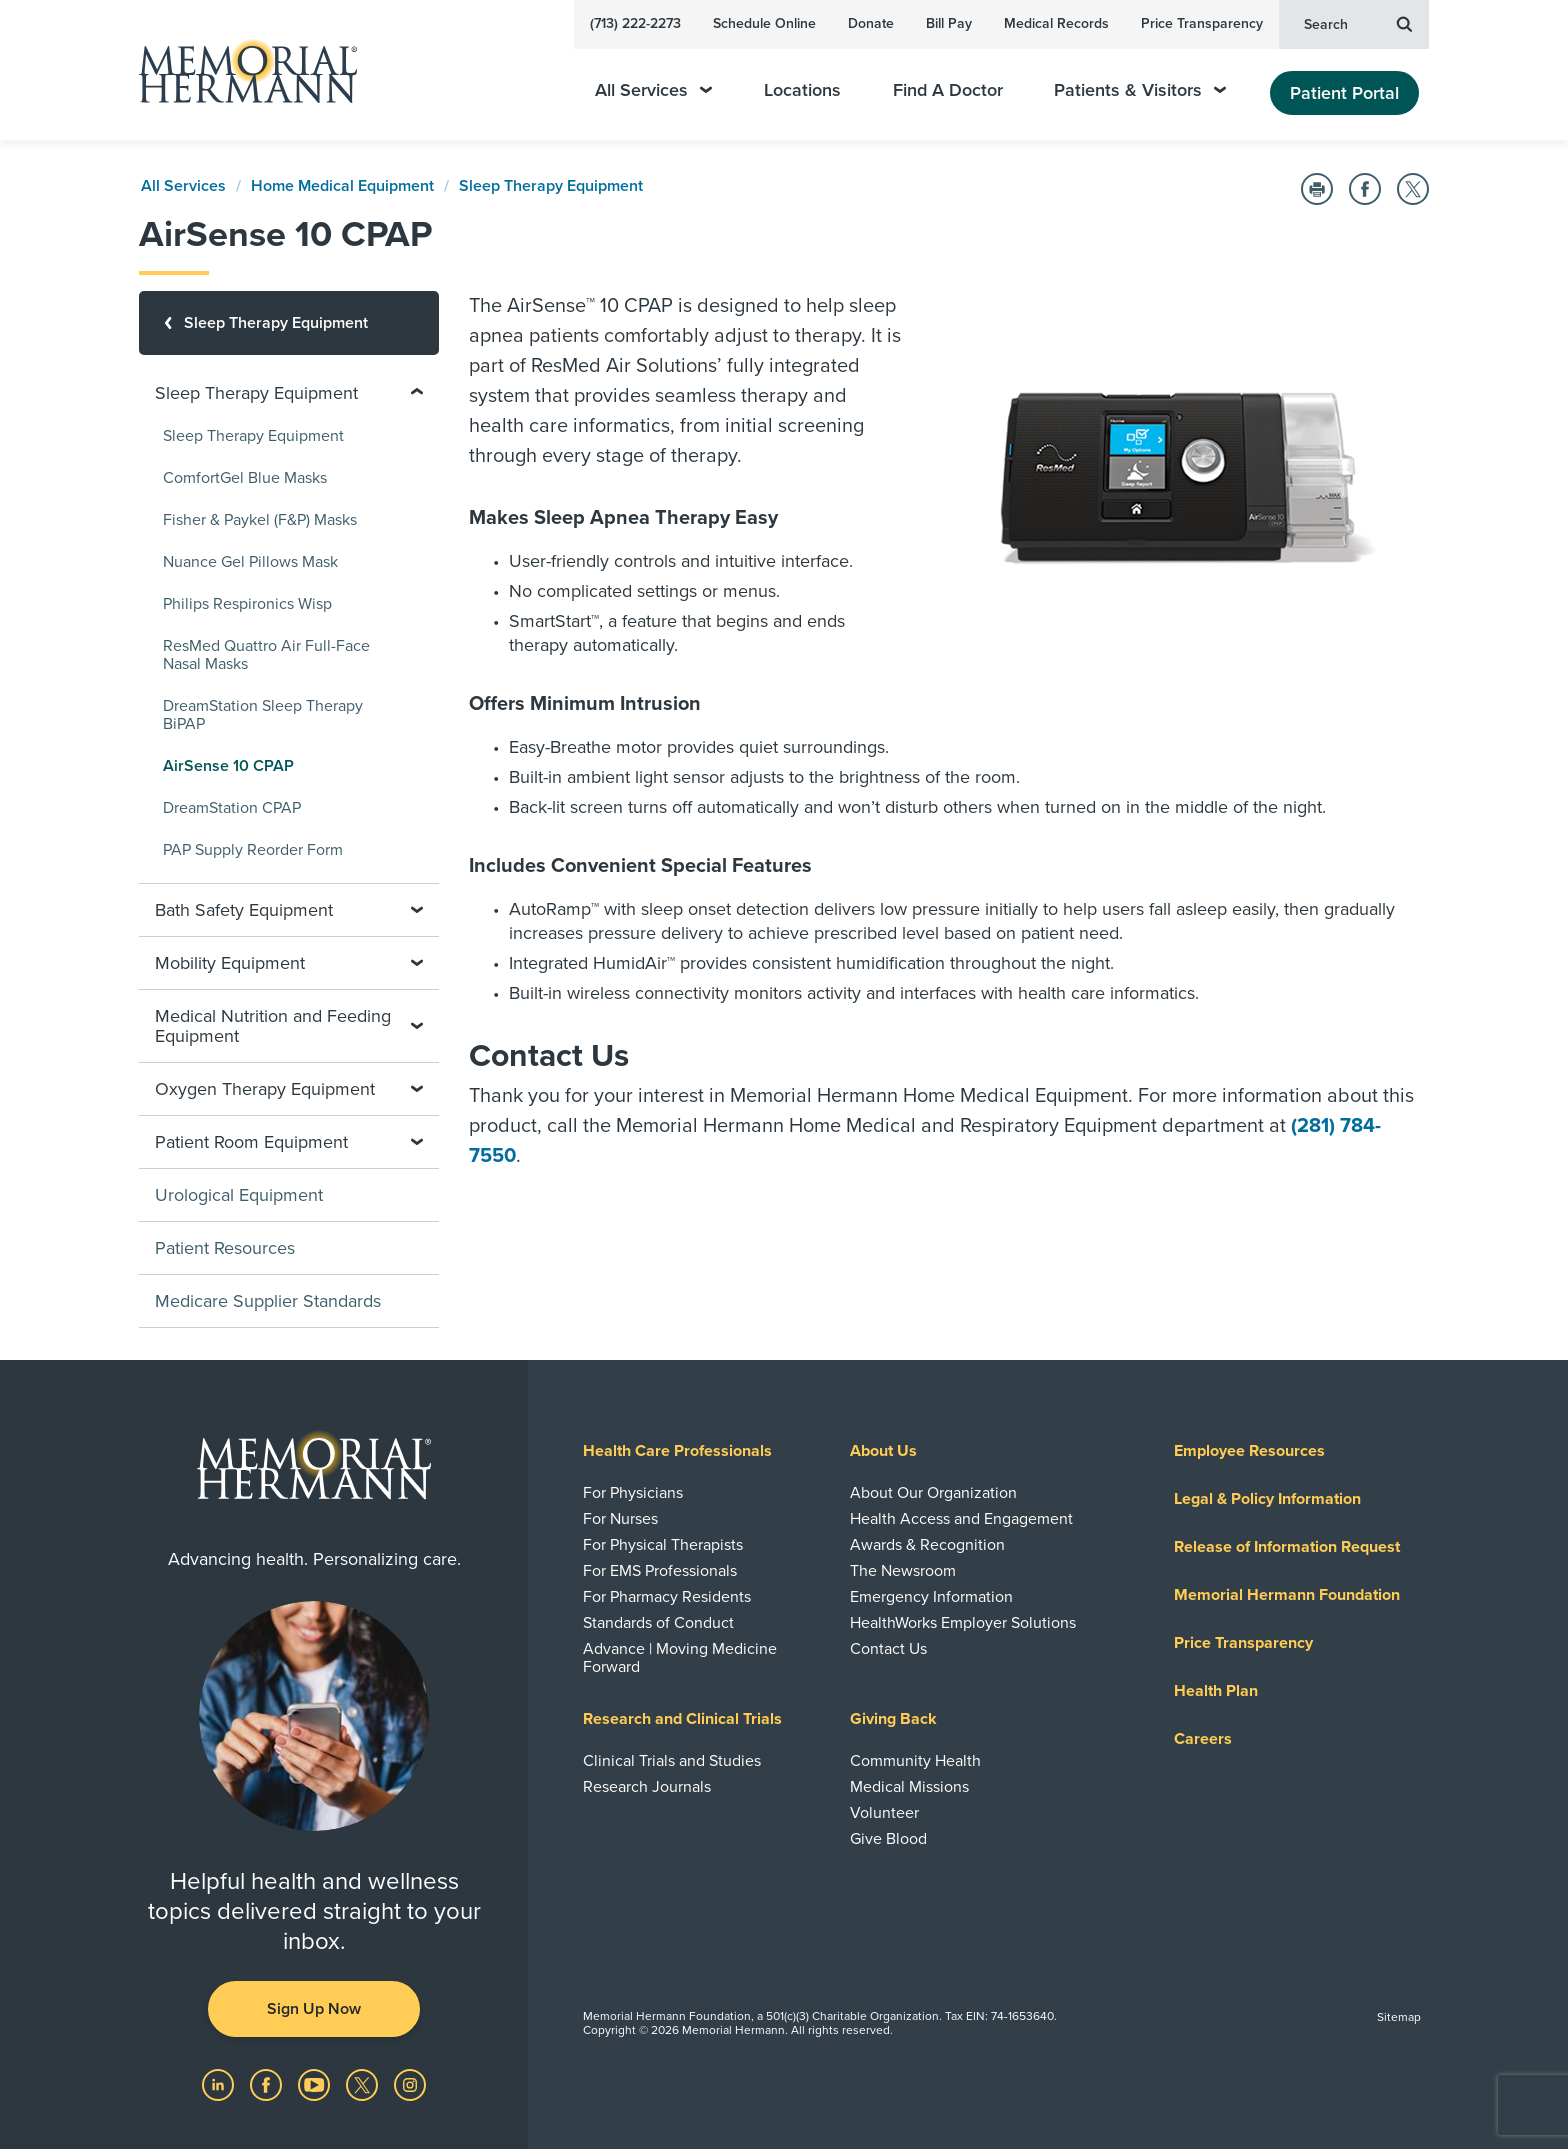 The image size is (1568, 2149). I want to click on Employee Resources, so click(1249, 1451).